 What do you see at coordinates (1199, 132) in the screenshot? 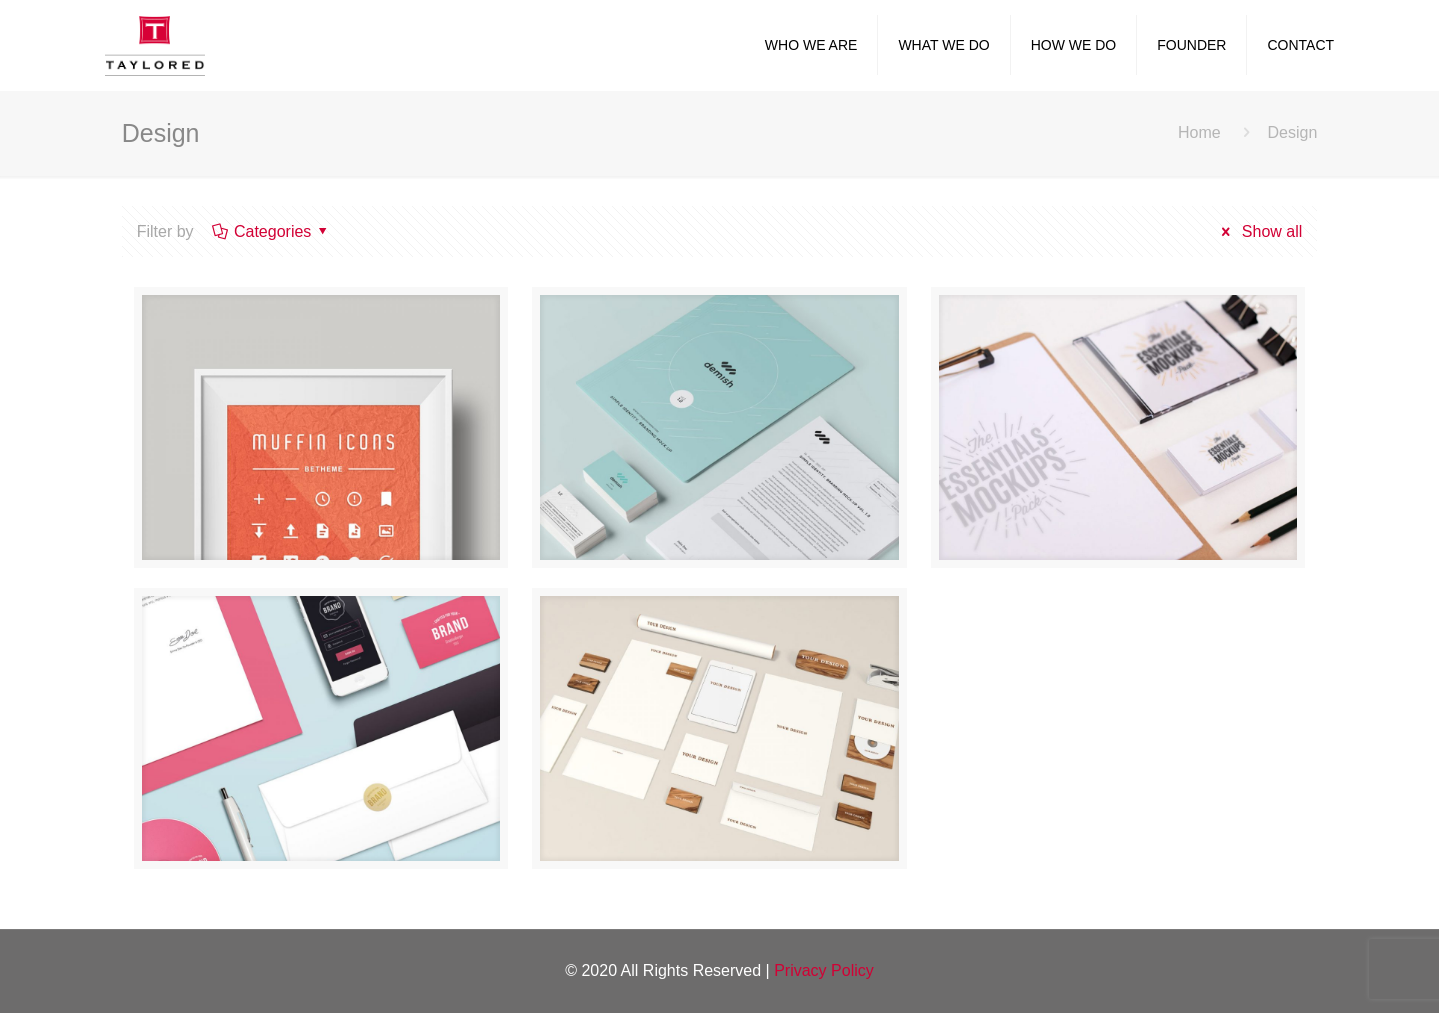
I see `Home` at bounding box center [1199, 132].